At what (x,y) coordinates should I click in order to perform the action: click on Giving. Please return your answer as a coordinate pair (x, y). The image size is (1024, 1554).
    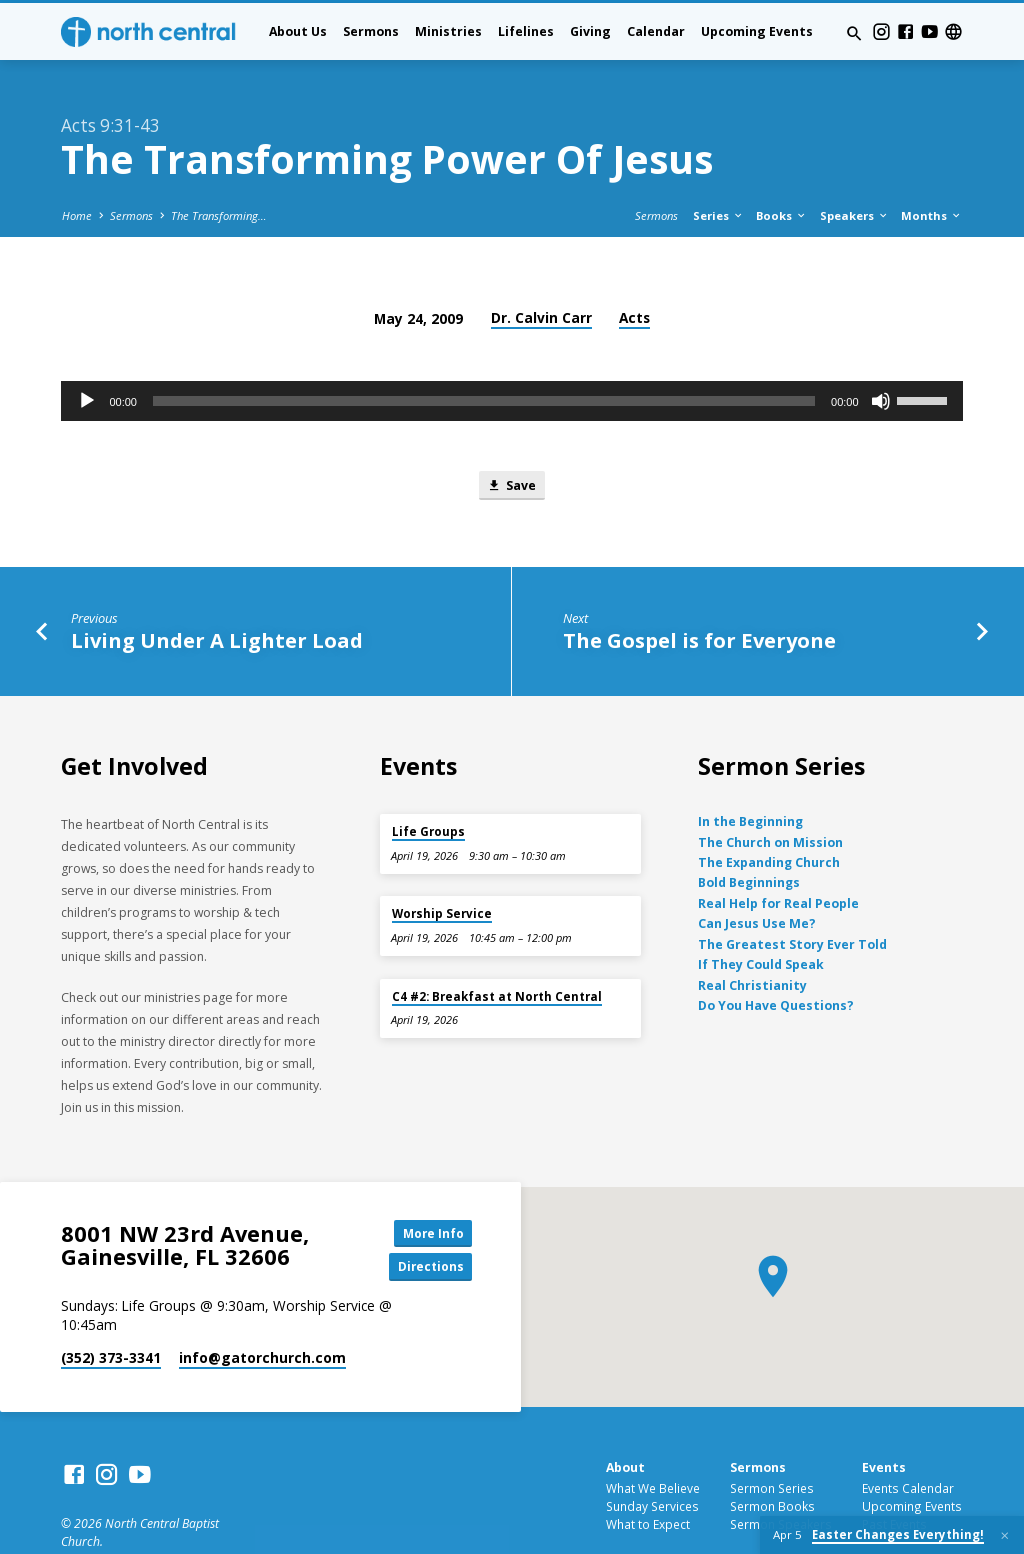
    Looking at the image, I should click on (590, 31).